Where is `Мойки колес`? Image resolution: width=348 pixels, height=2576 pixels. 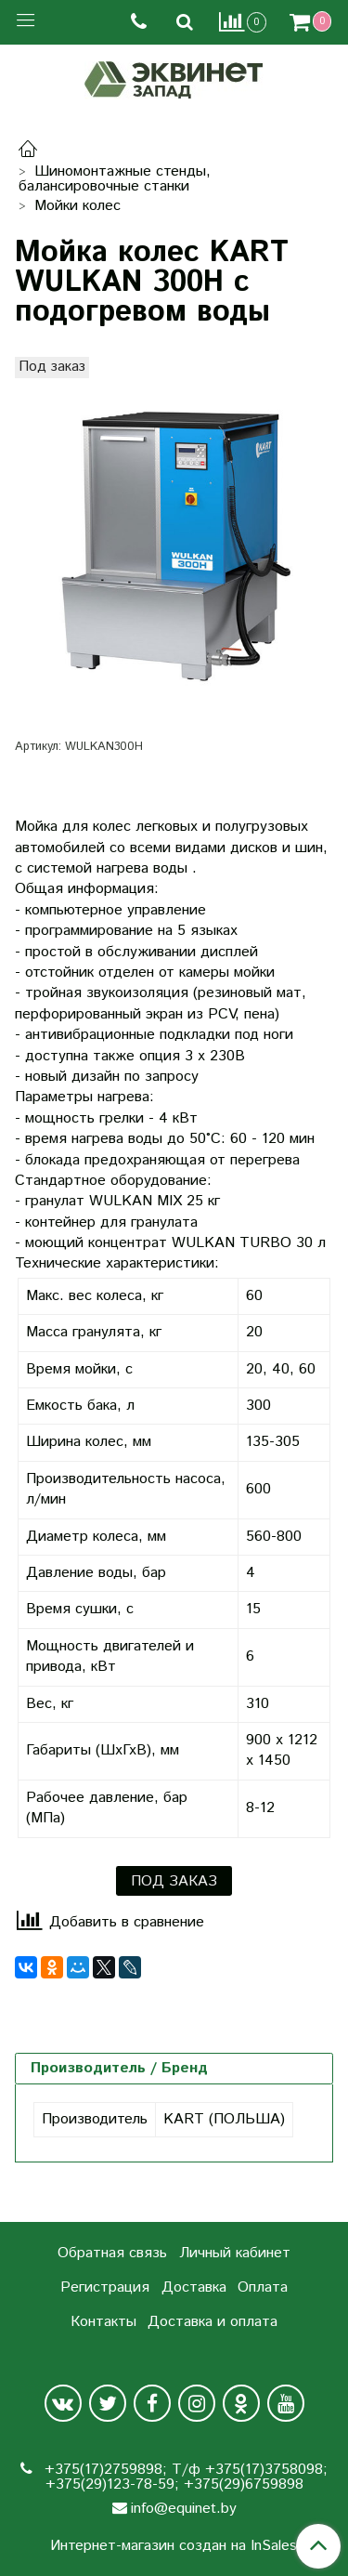 Мойки колес is located at coordinates (77, 206).